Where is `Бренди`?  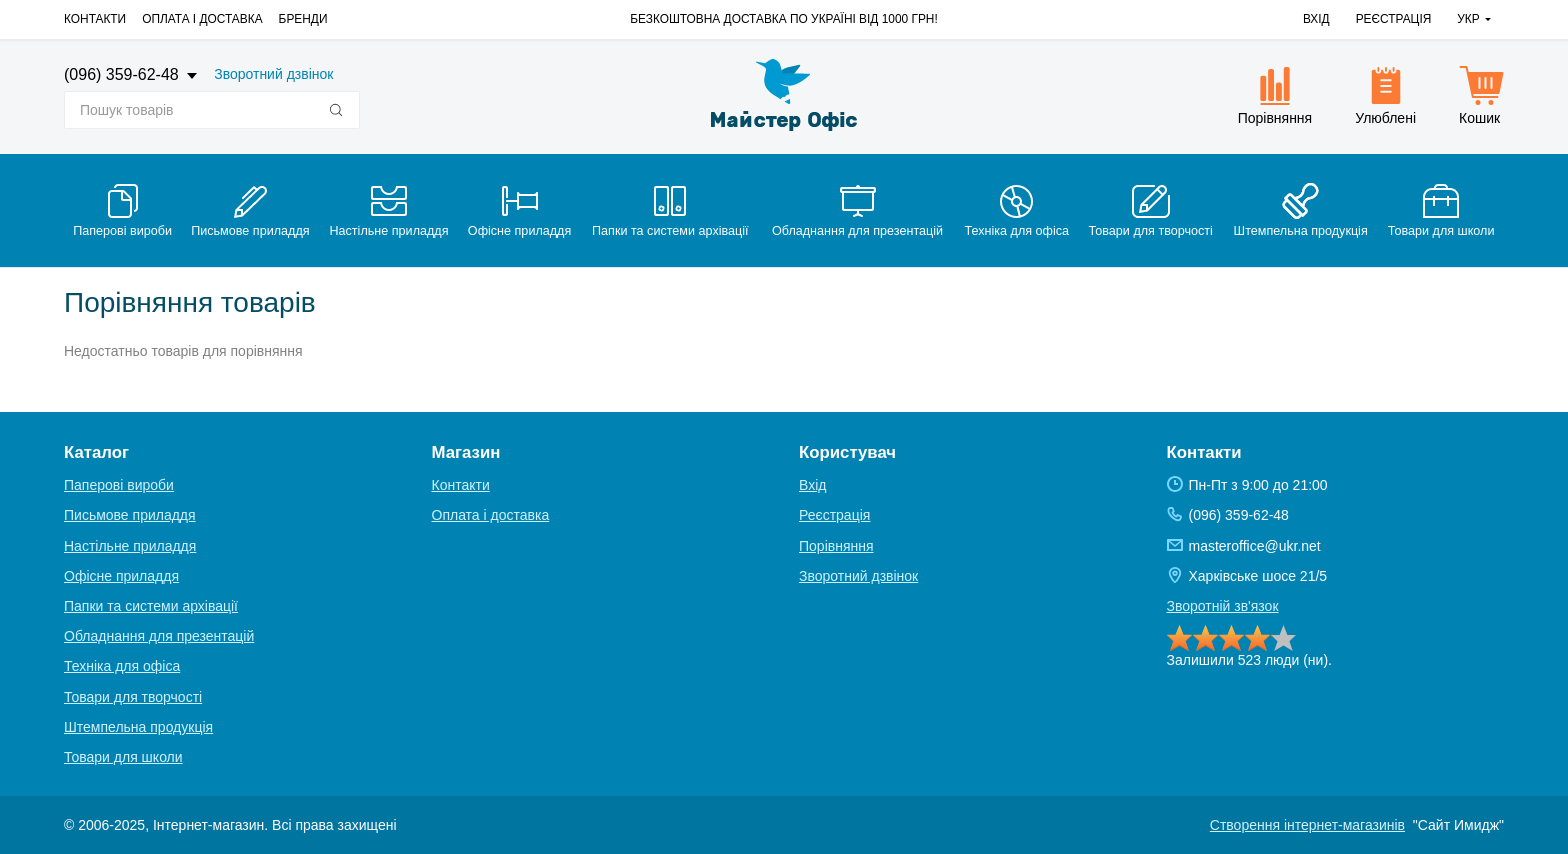
Бренди is located at coordinates (303, 19).